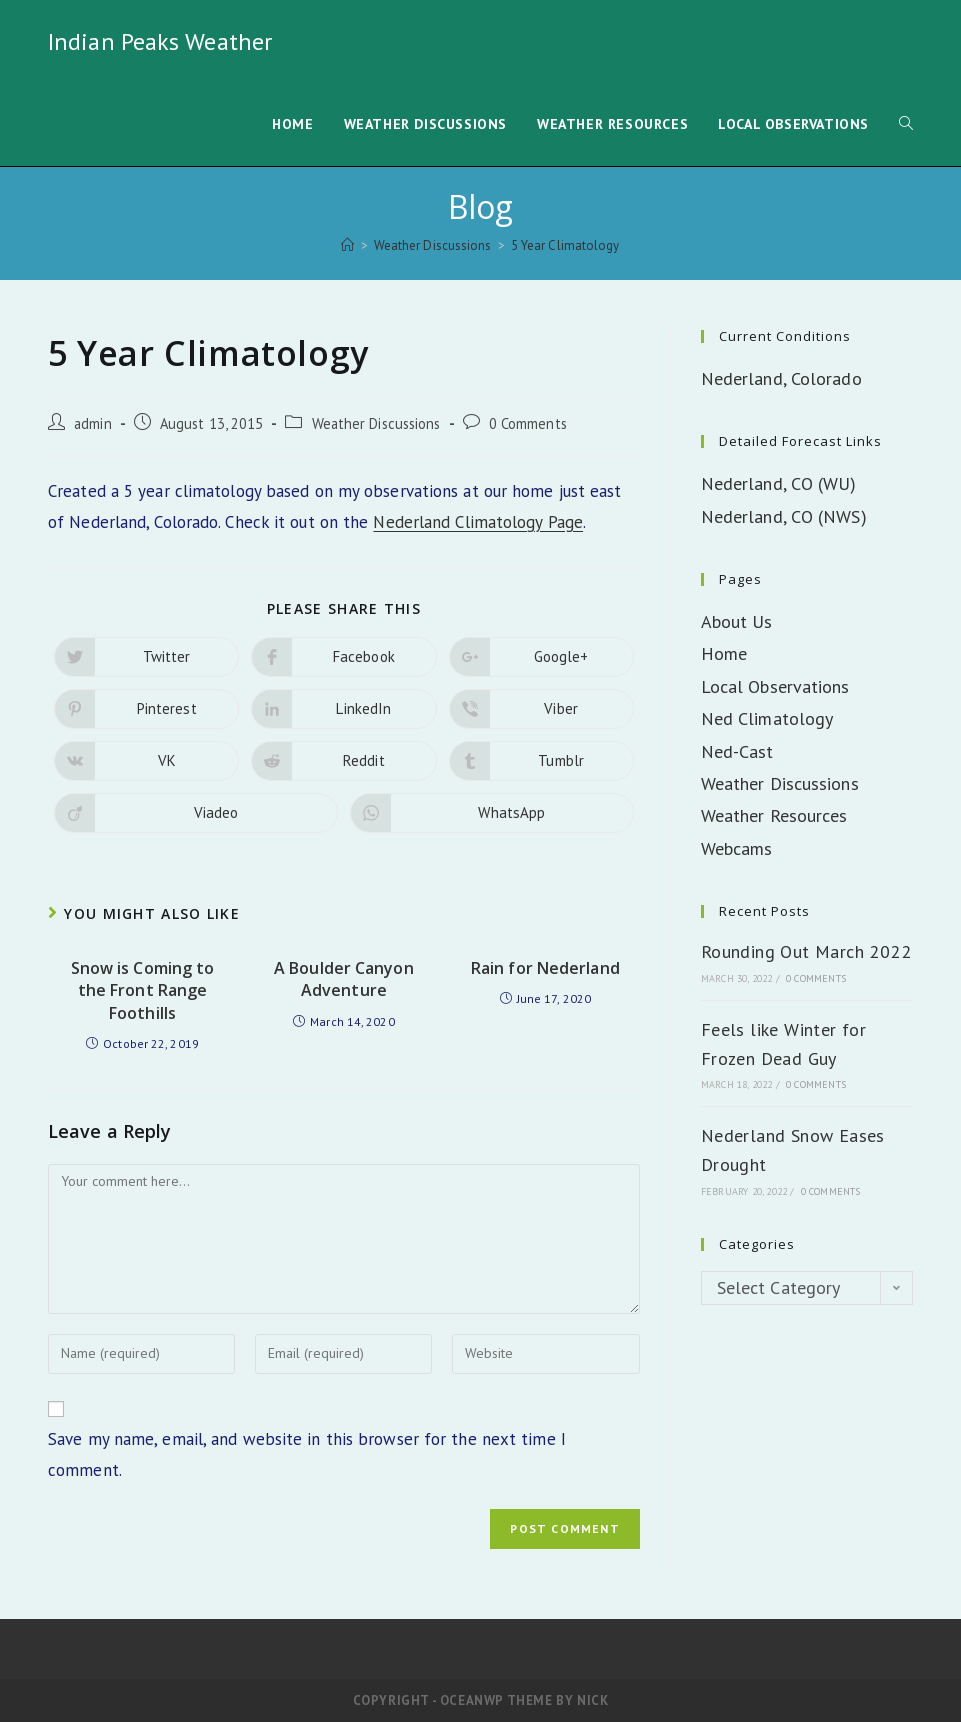 This screenshot has width=961, height=1722. What do you see at coordinates (545, 968) in the screenshot?
I see `Rain for Nederland` at bounding box center [545, 968].